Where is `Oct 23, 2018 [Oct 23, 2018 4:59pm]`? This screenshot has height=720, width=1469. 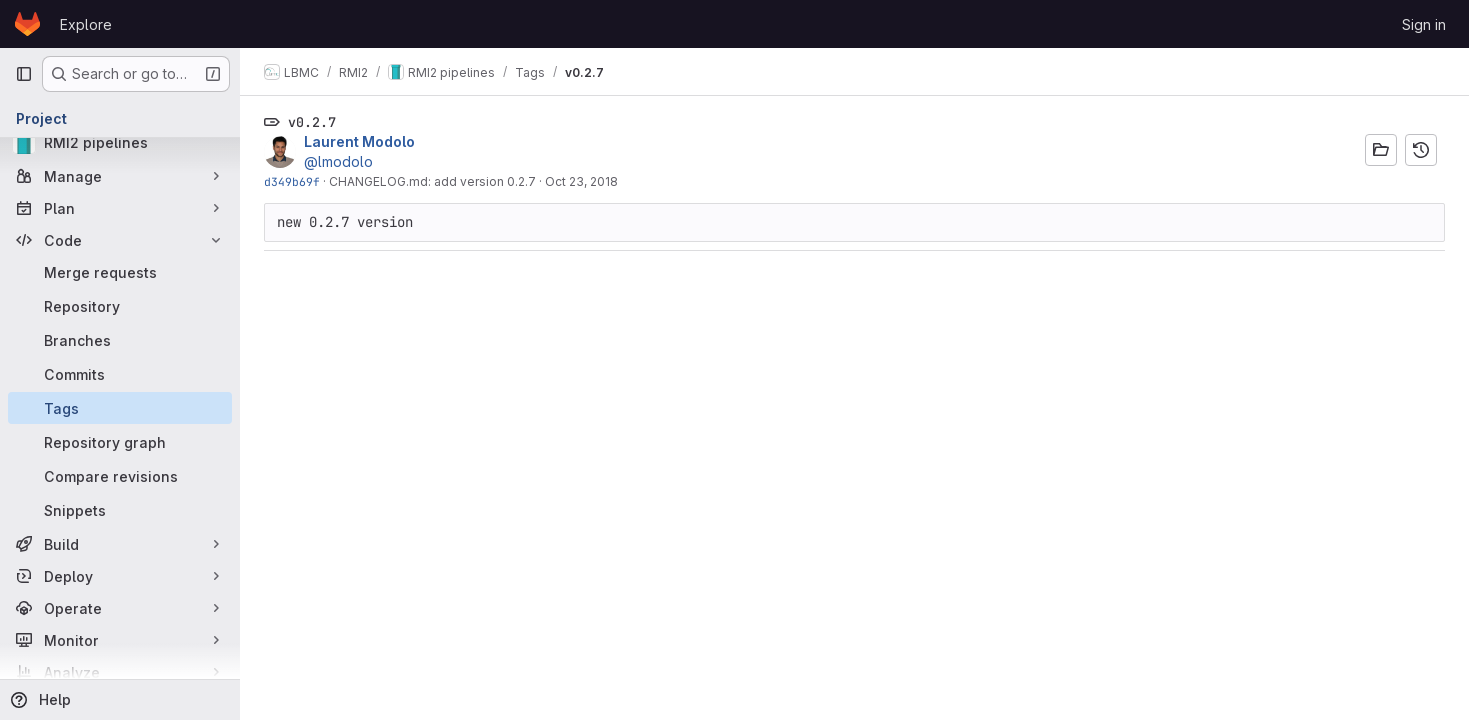 Oct 23, 2018 [Oct 23, 2018 4:59pm] is located at coordinates (581, 181).